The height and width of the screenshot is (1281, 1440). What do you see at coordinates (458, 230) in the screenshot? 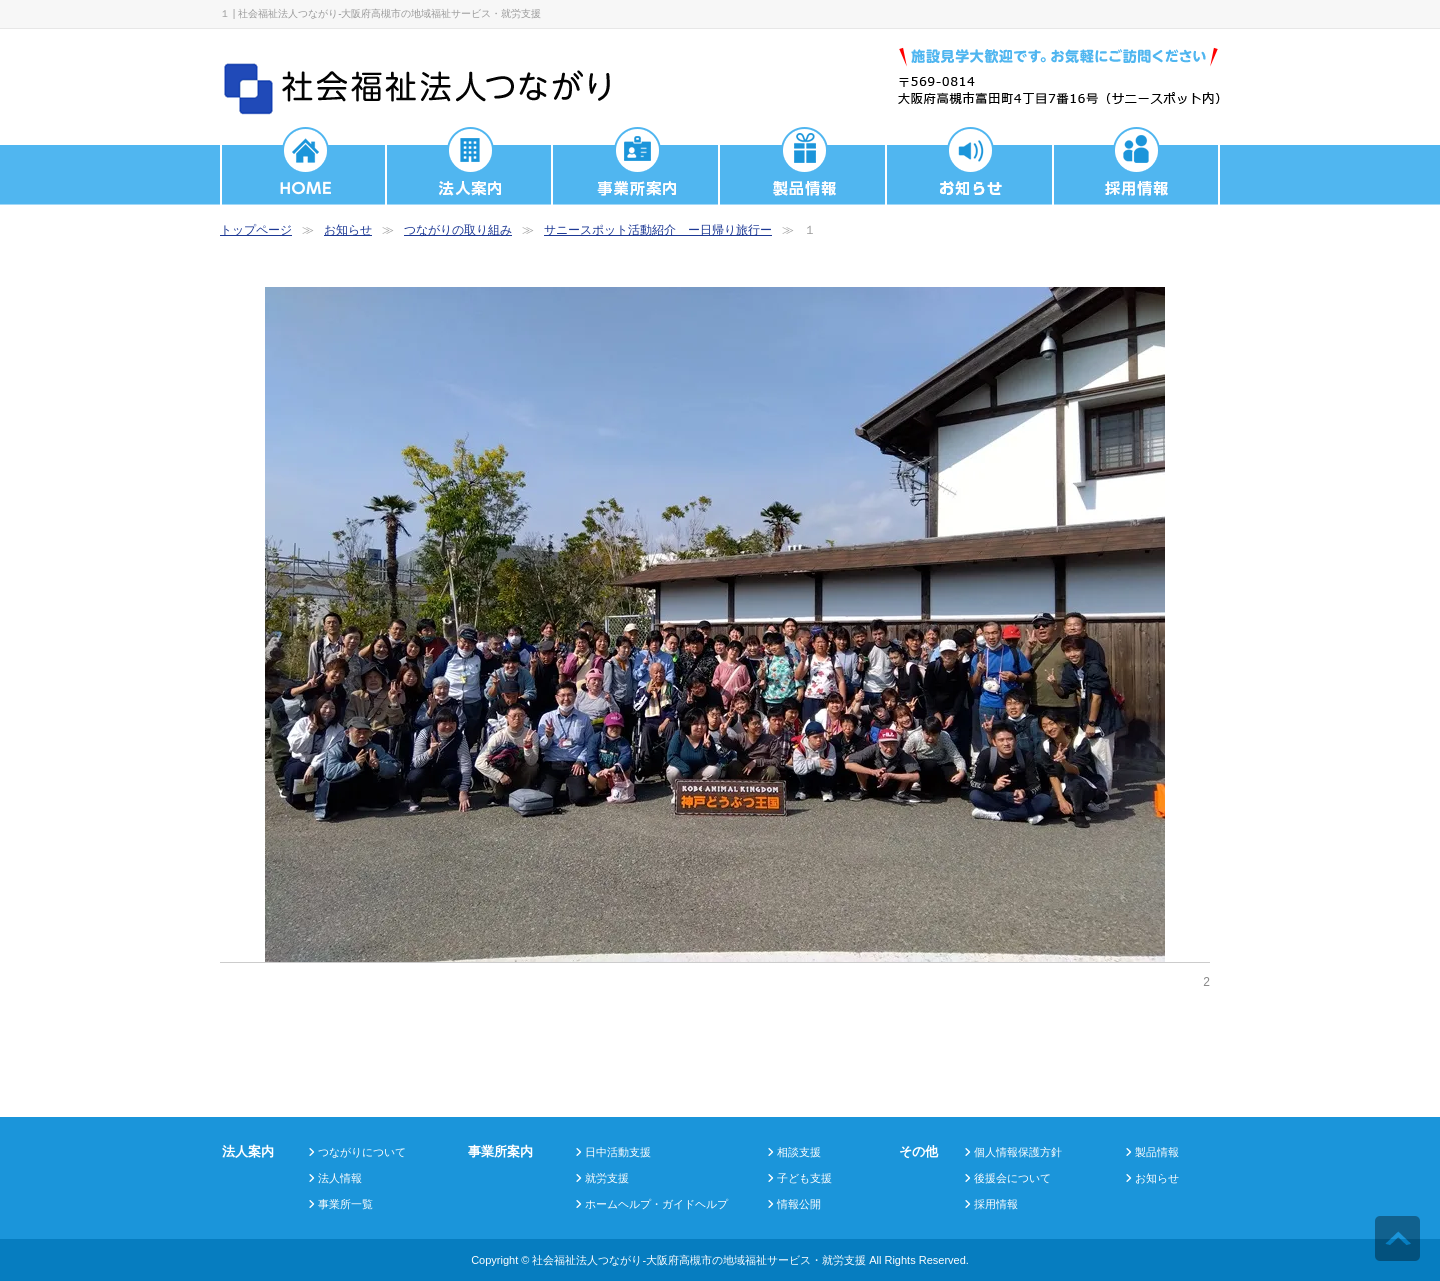
I see `つながりの取り組み` at bounding box center [458, 230].